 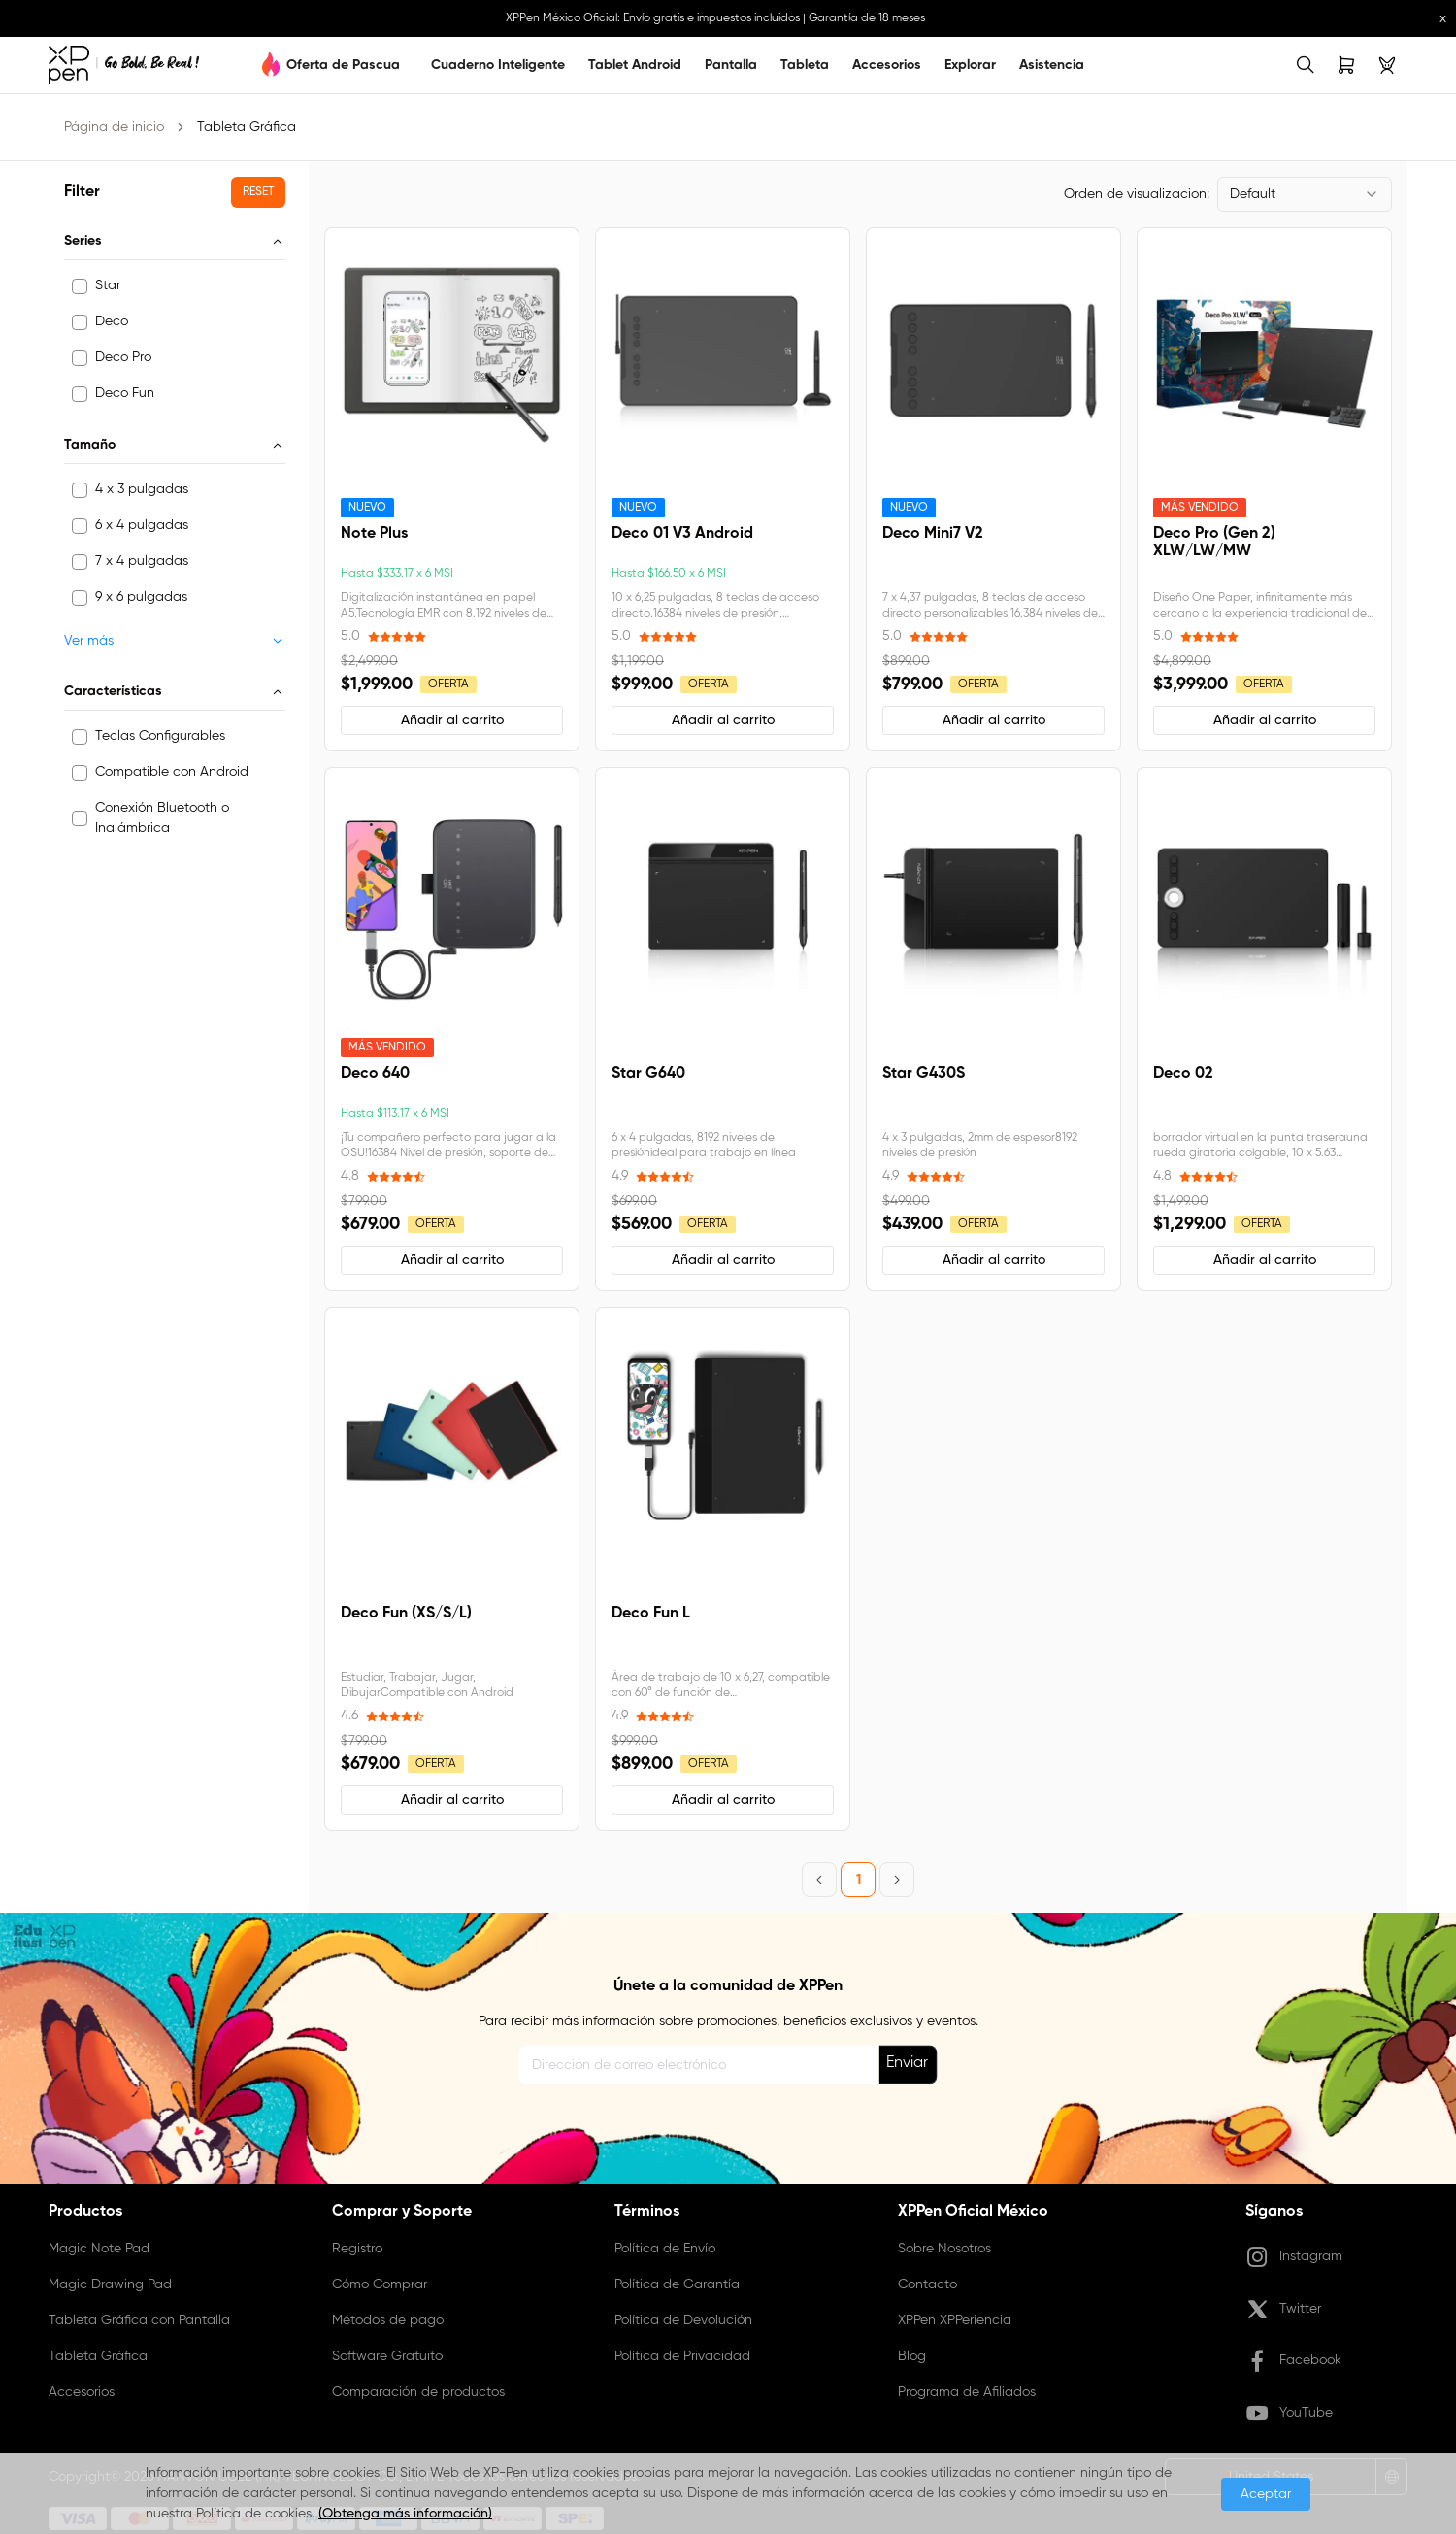 I want to click on [Previous Page], so click(x=819, y=1879).